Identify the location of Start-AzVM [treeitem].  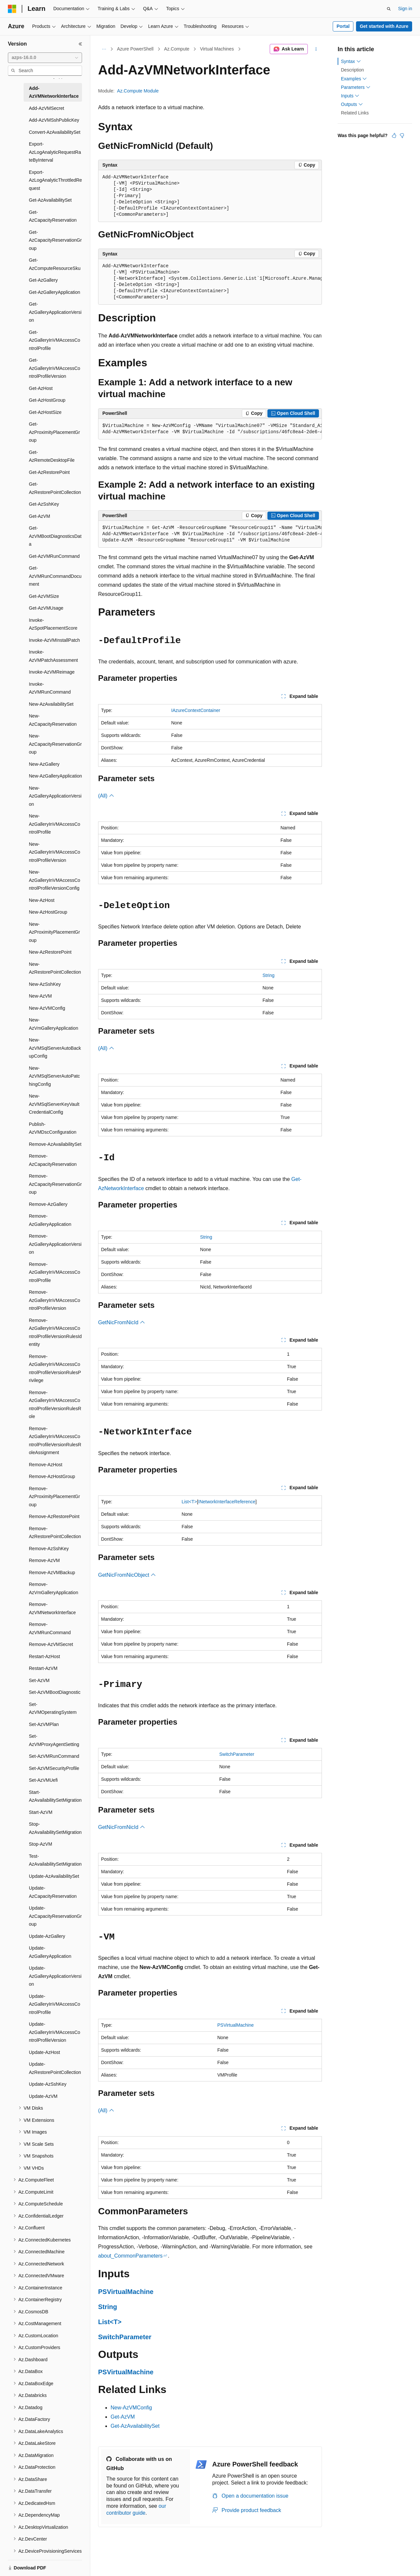
(40, 1812).